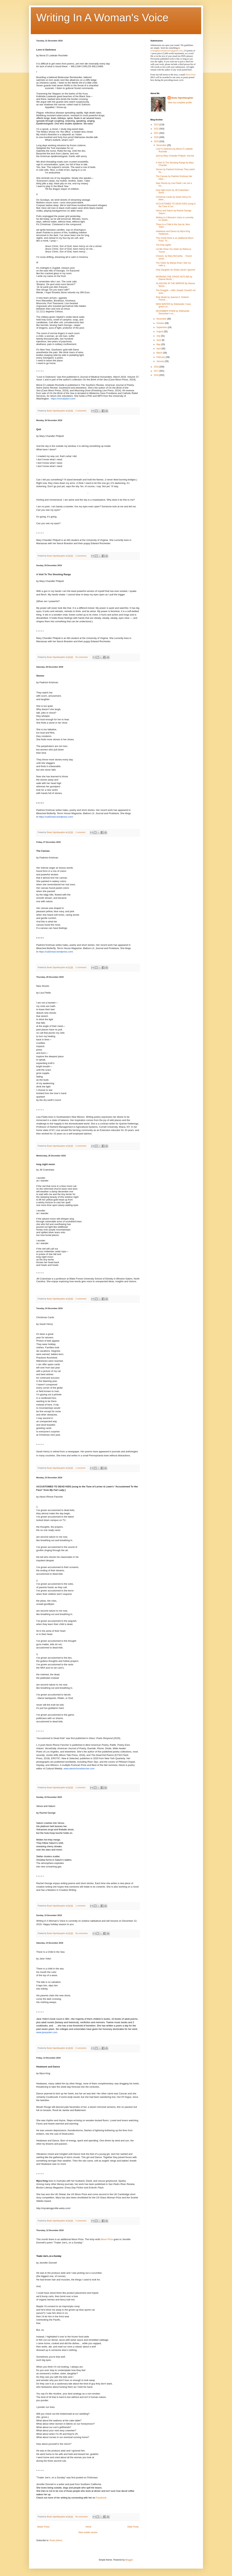 Image resolution: width=232 pixels, height=2576 pixels. What do you see at coordinates (161, 319) in the screenshot?
I see `November` at bounding box center [161, 319].